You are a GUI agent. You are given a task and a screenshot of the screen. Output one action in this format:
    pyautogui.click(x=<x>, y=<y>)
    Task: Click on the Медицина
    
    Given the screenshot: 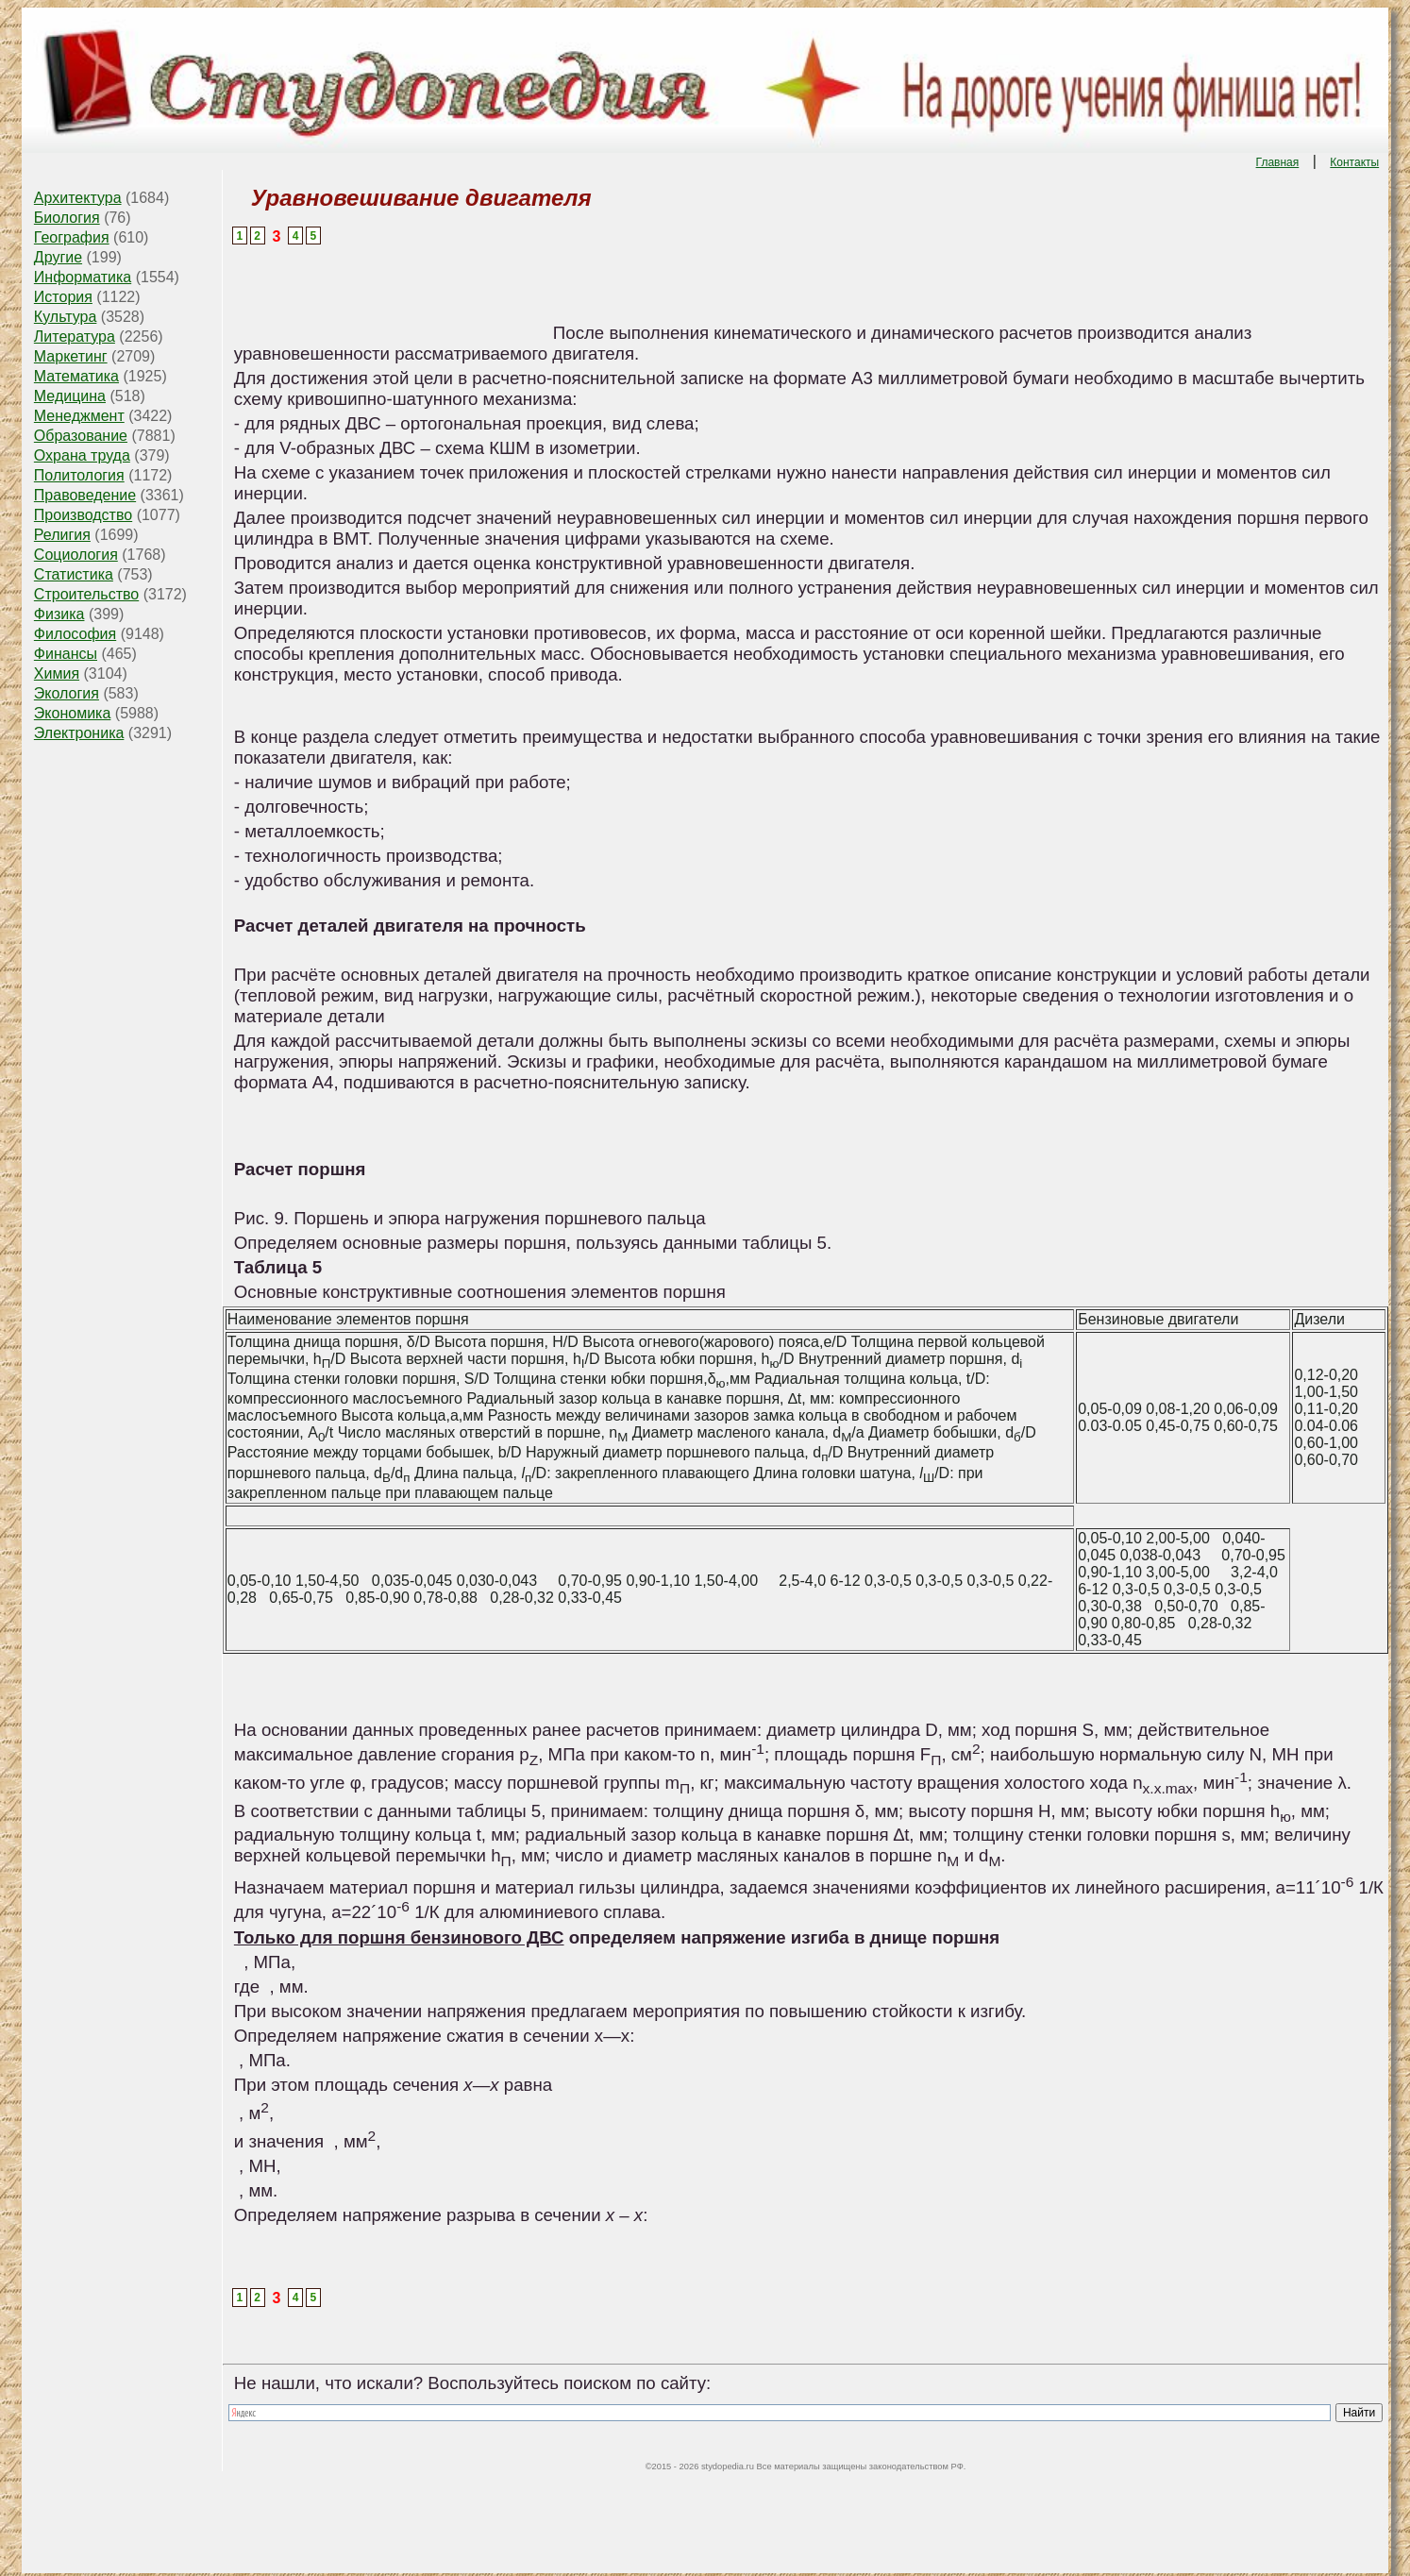 What is the action you would take?
    pyautogui.click(x=70, y=396)
    